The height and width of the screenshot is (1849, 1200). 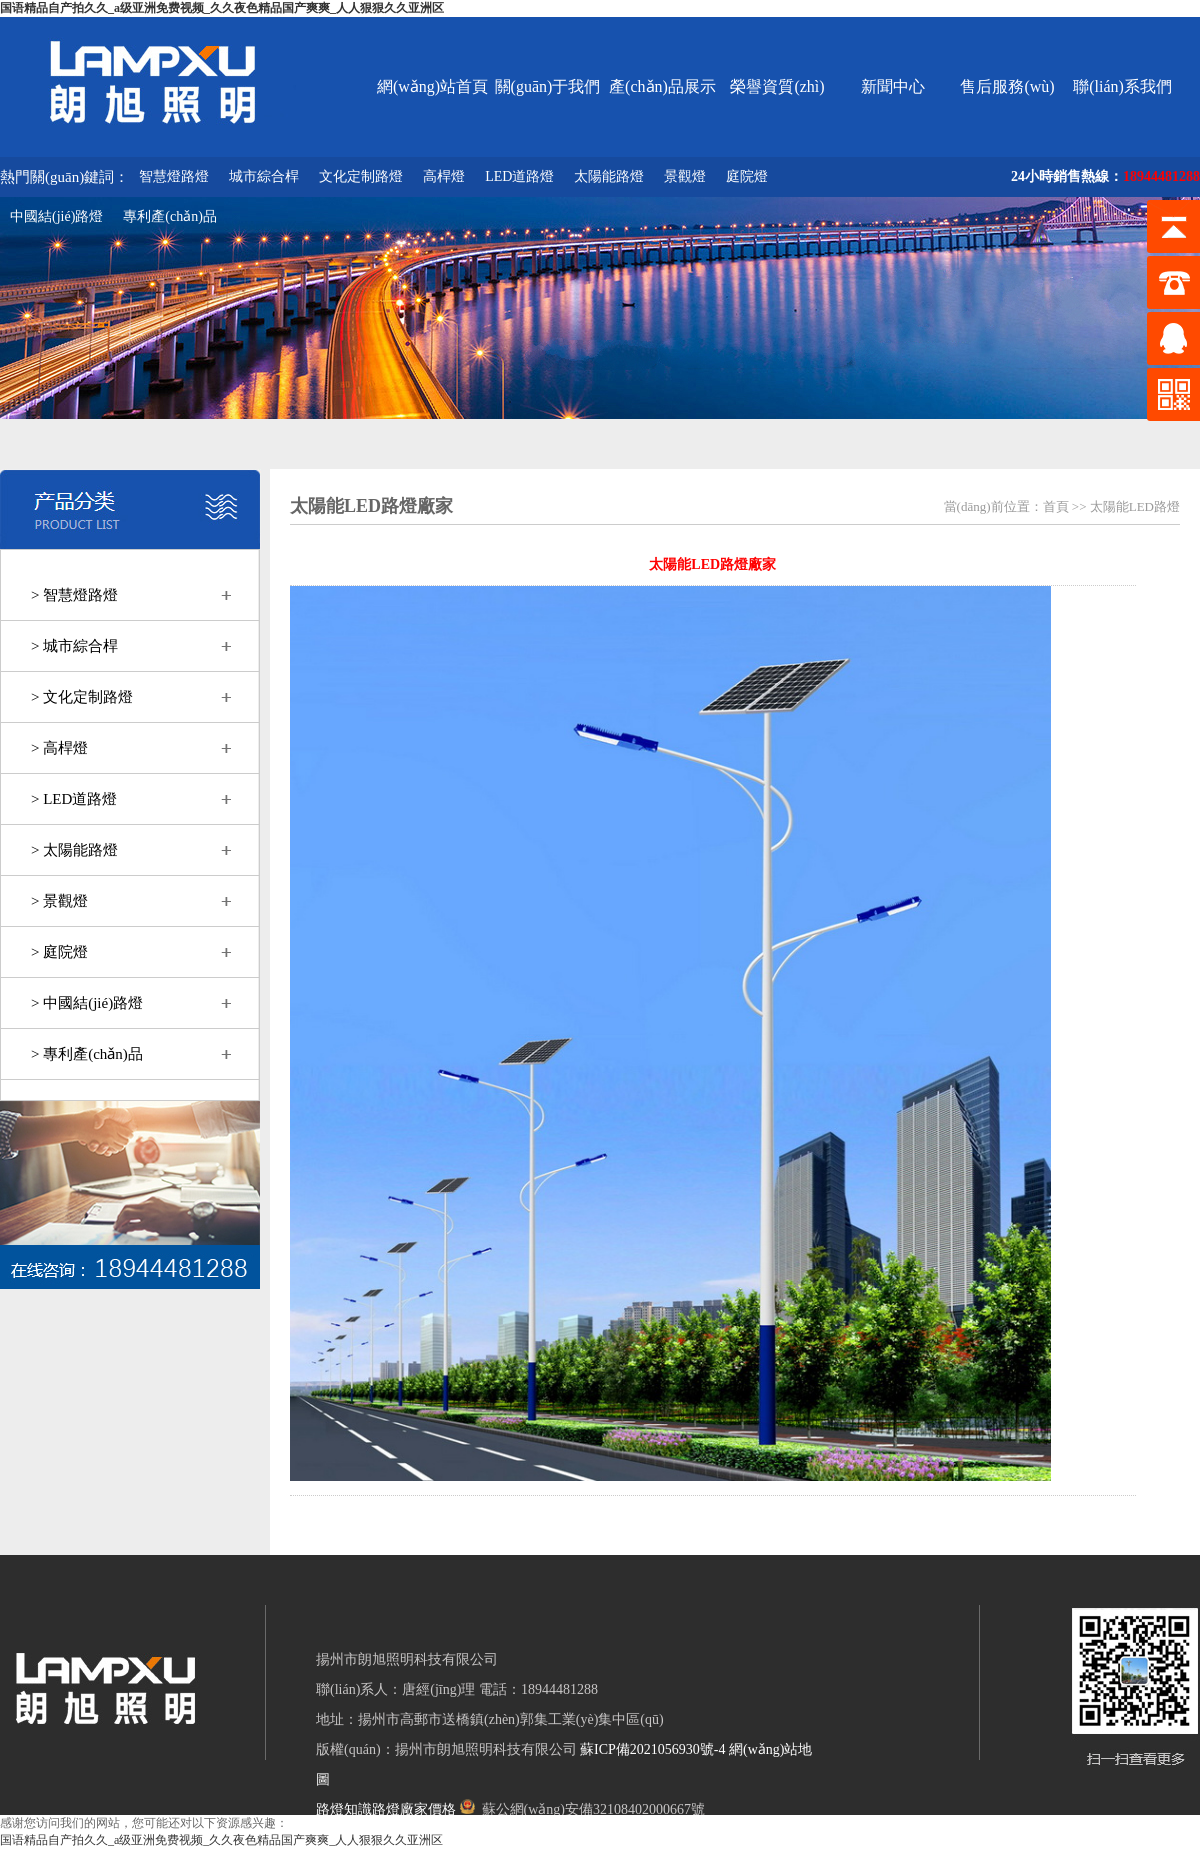 What do you see at coordinates (174, 176) in the screenshot?
I see `智慧燈路燈` at bounding box center [174, 176].